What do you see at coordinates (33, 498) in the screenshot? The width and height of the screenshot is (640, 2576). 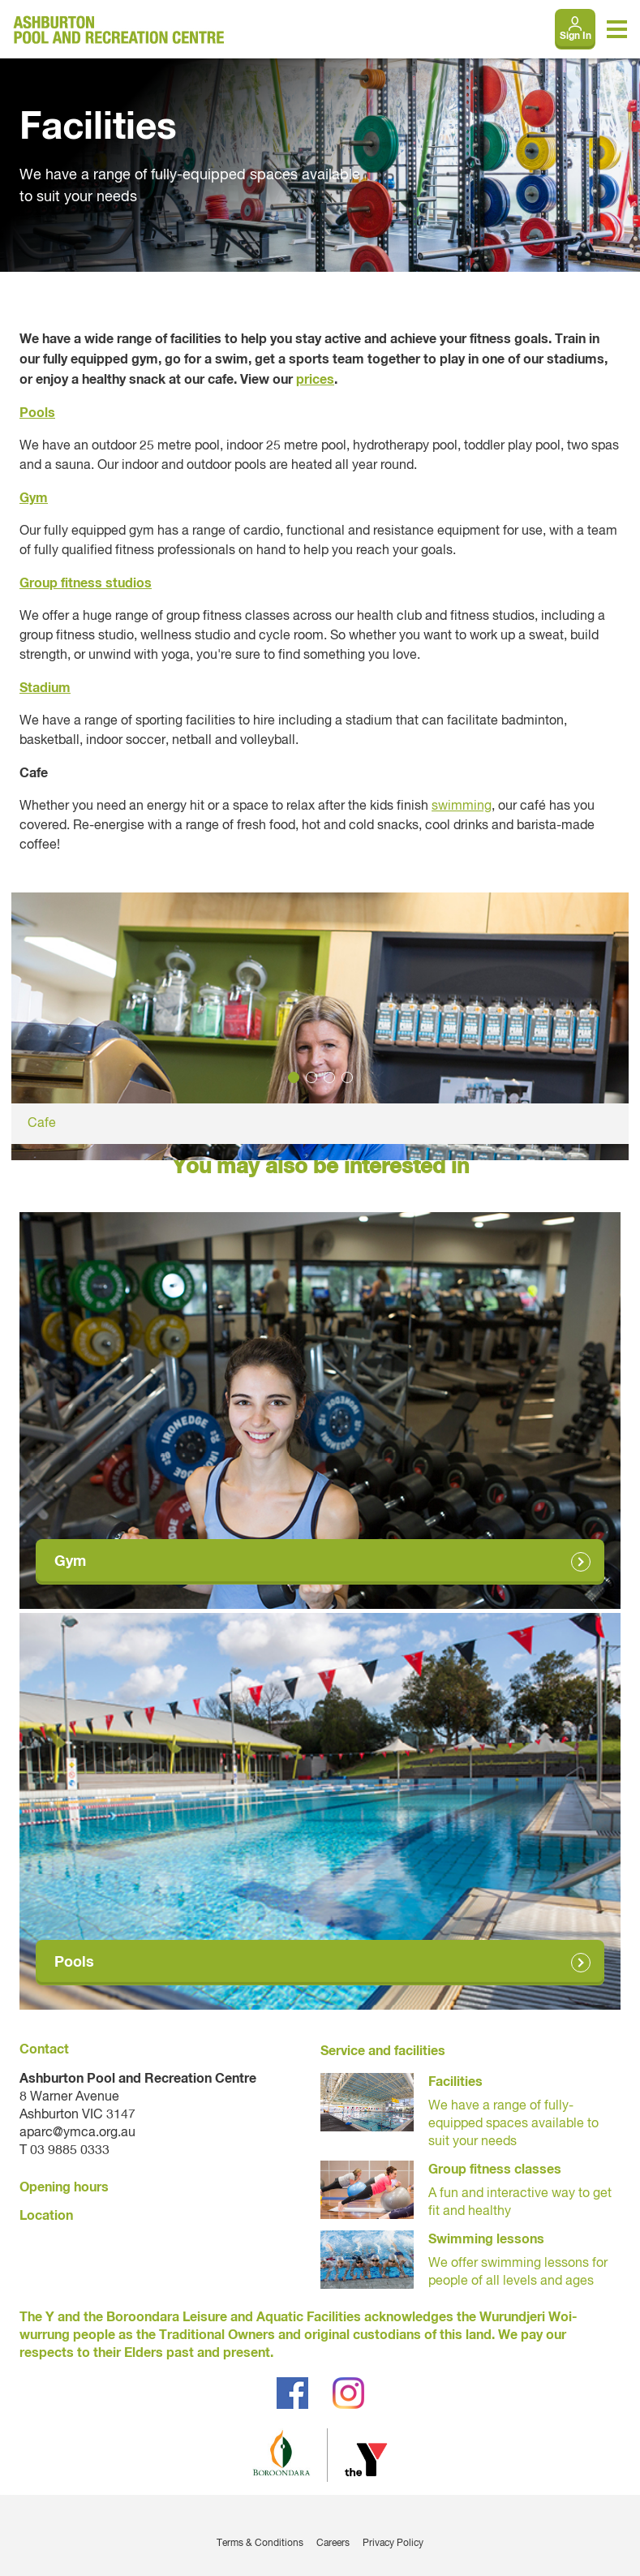 I see `Gym` at bounding box center [33, 498].